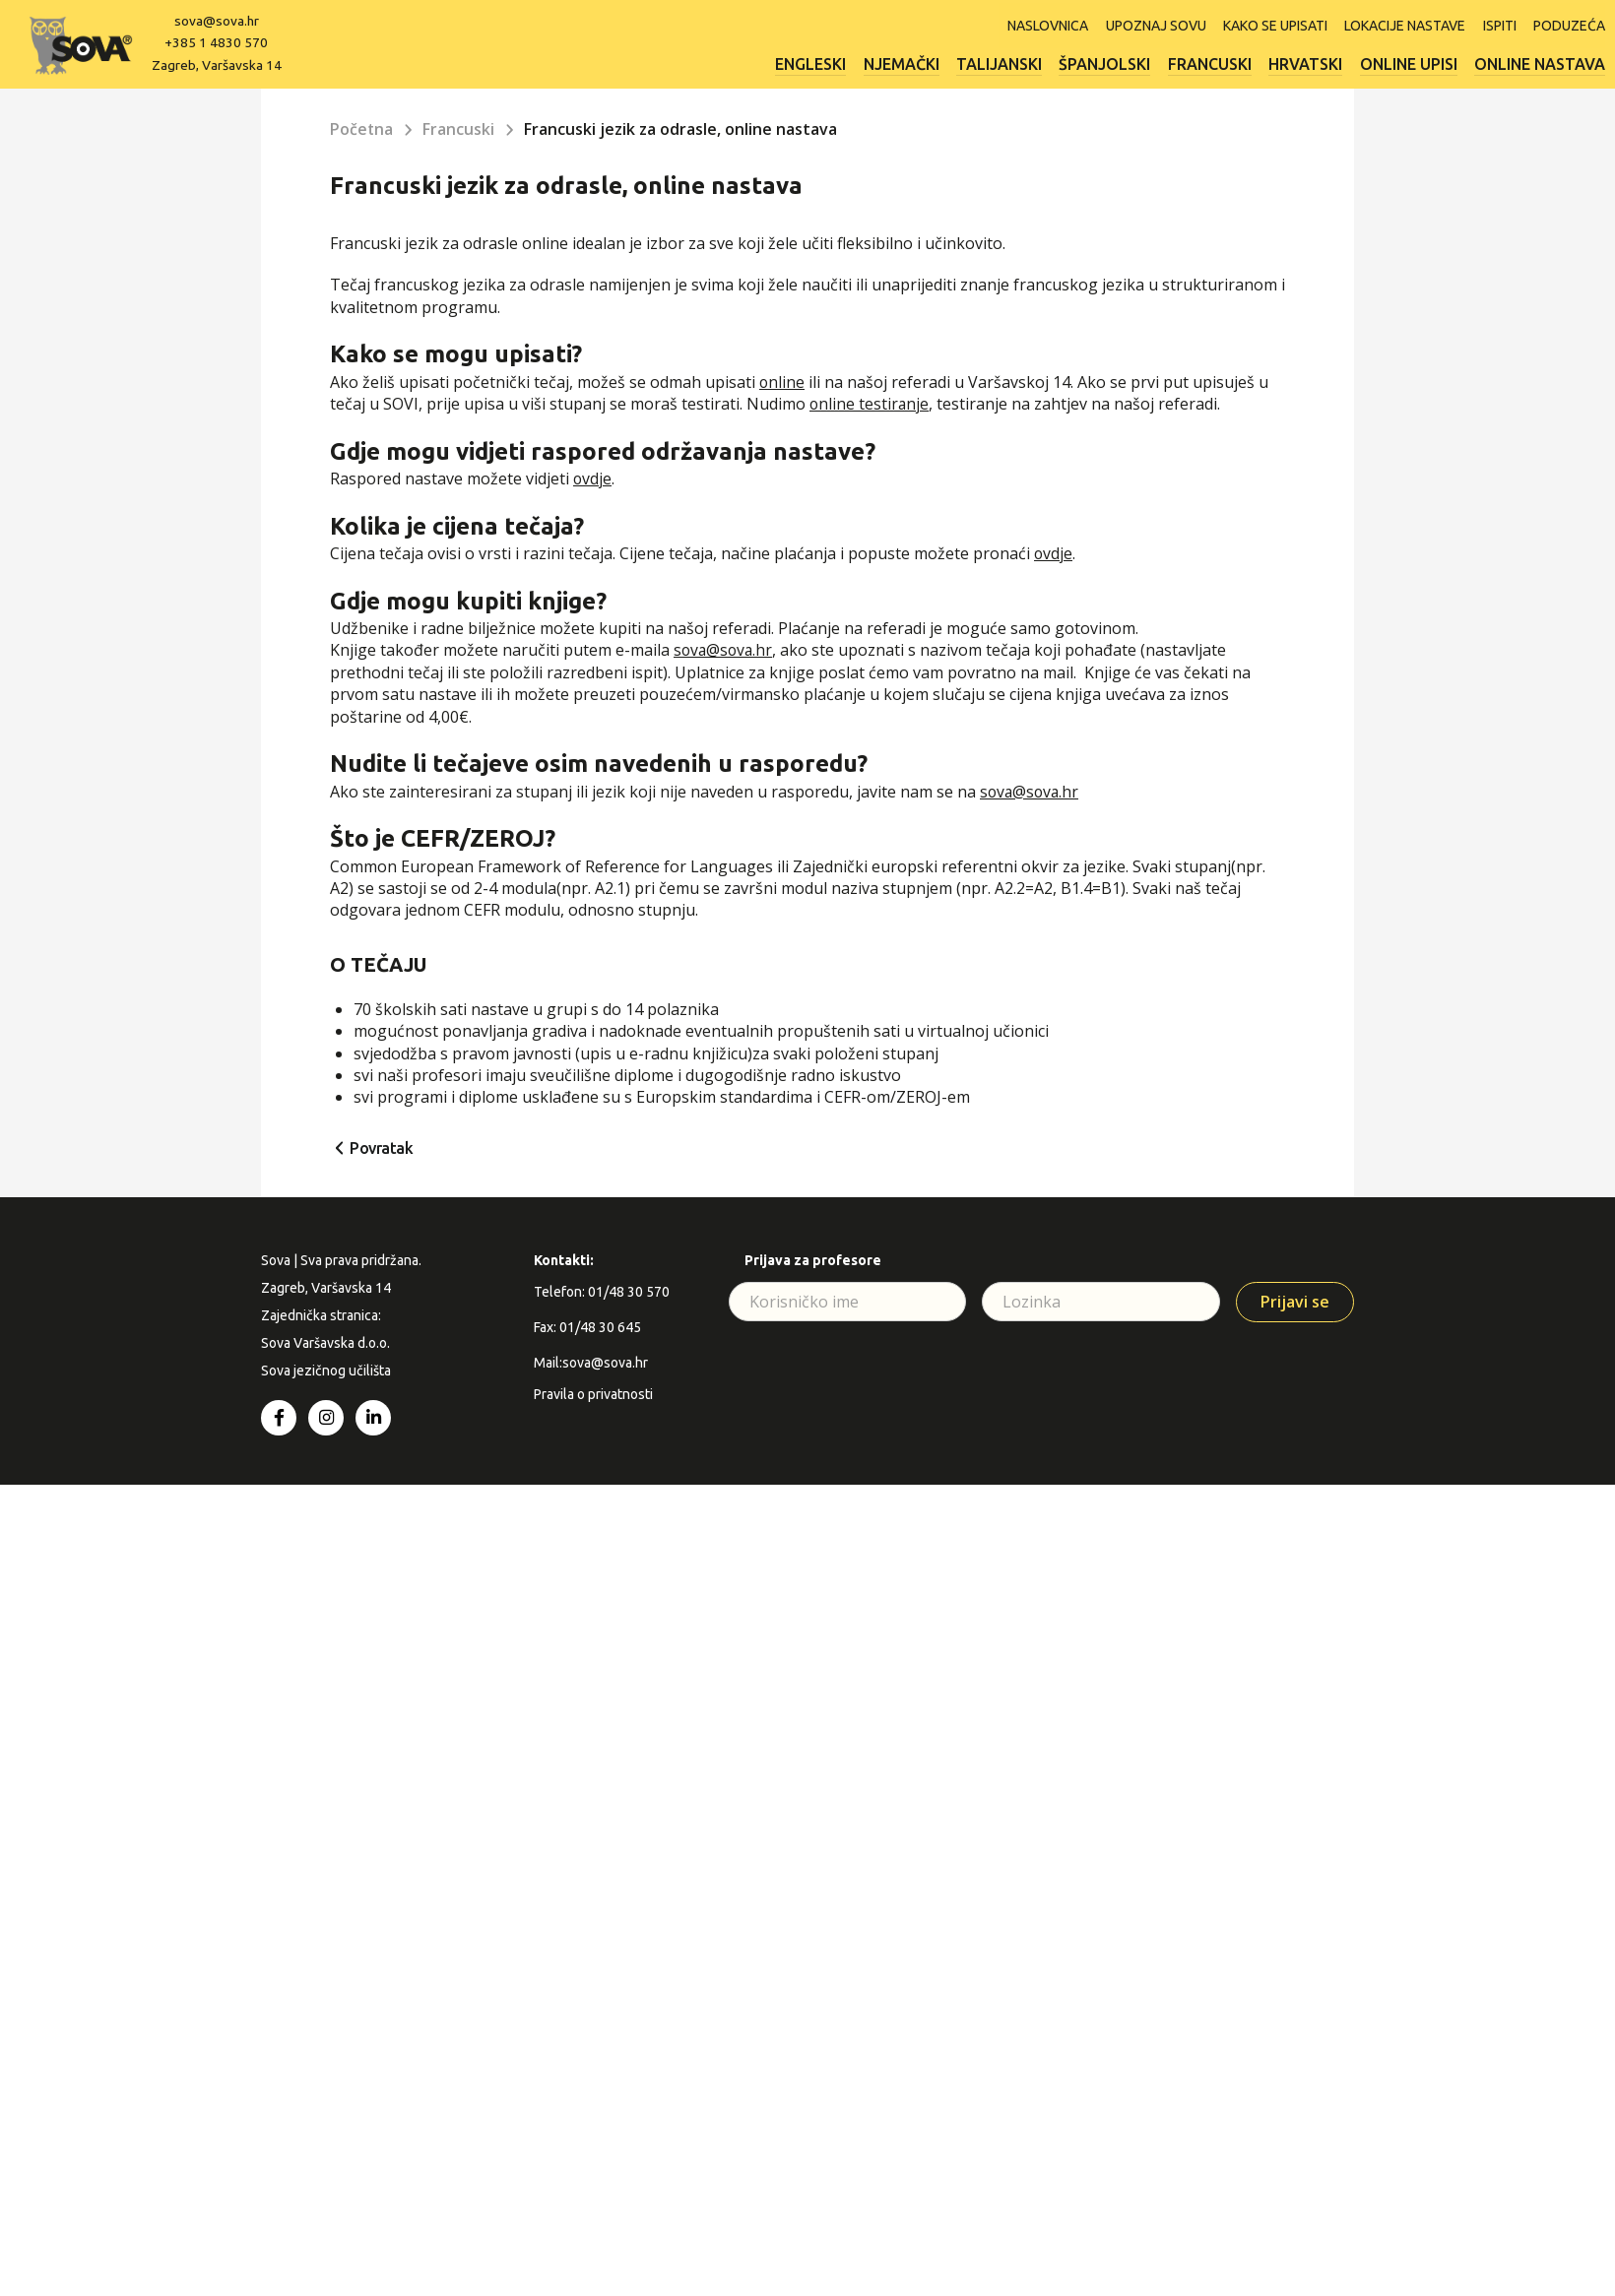  What do you see at coordinates (1094, 63) in the screenshot?
I see `Španjolski` at bounding box center [1094, 63].